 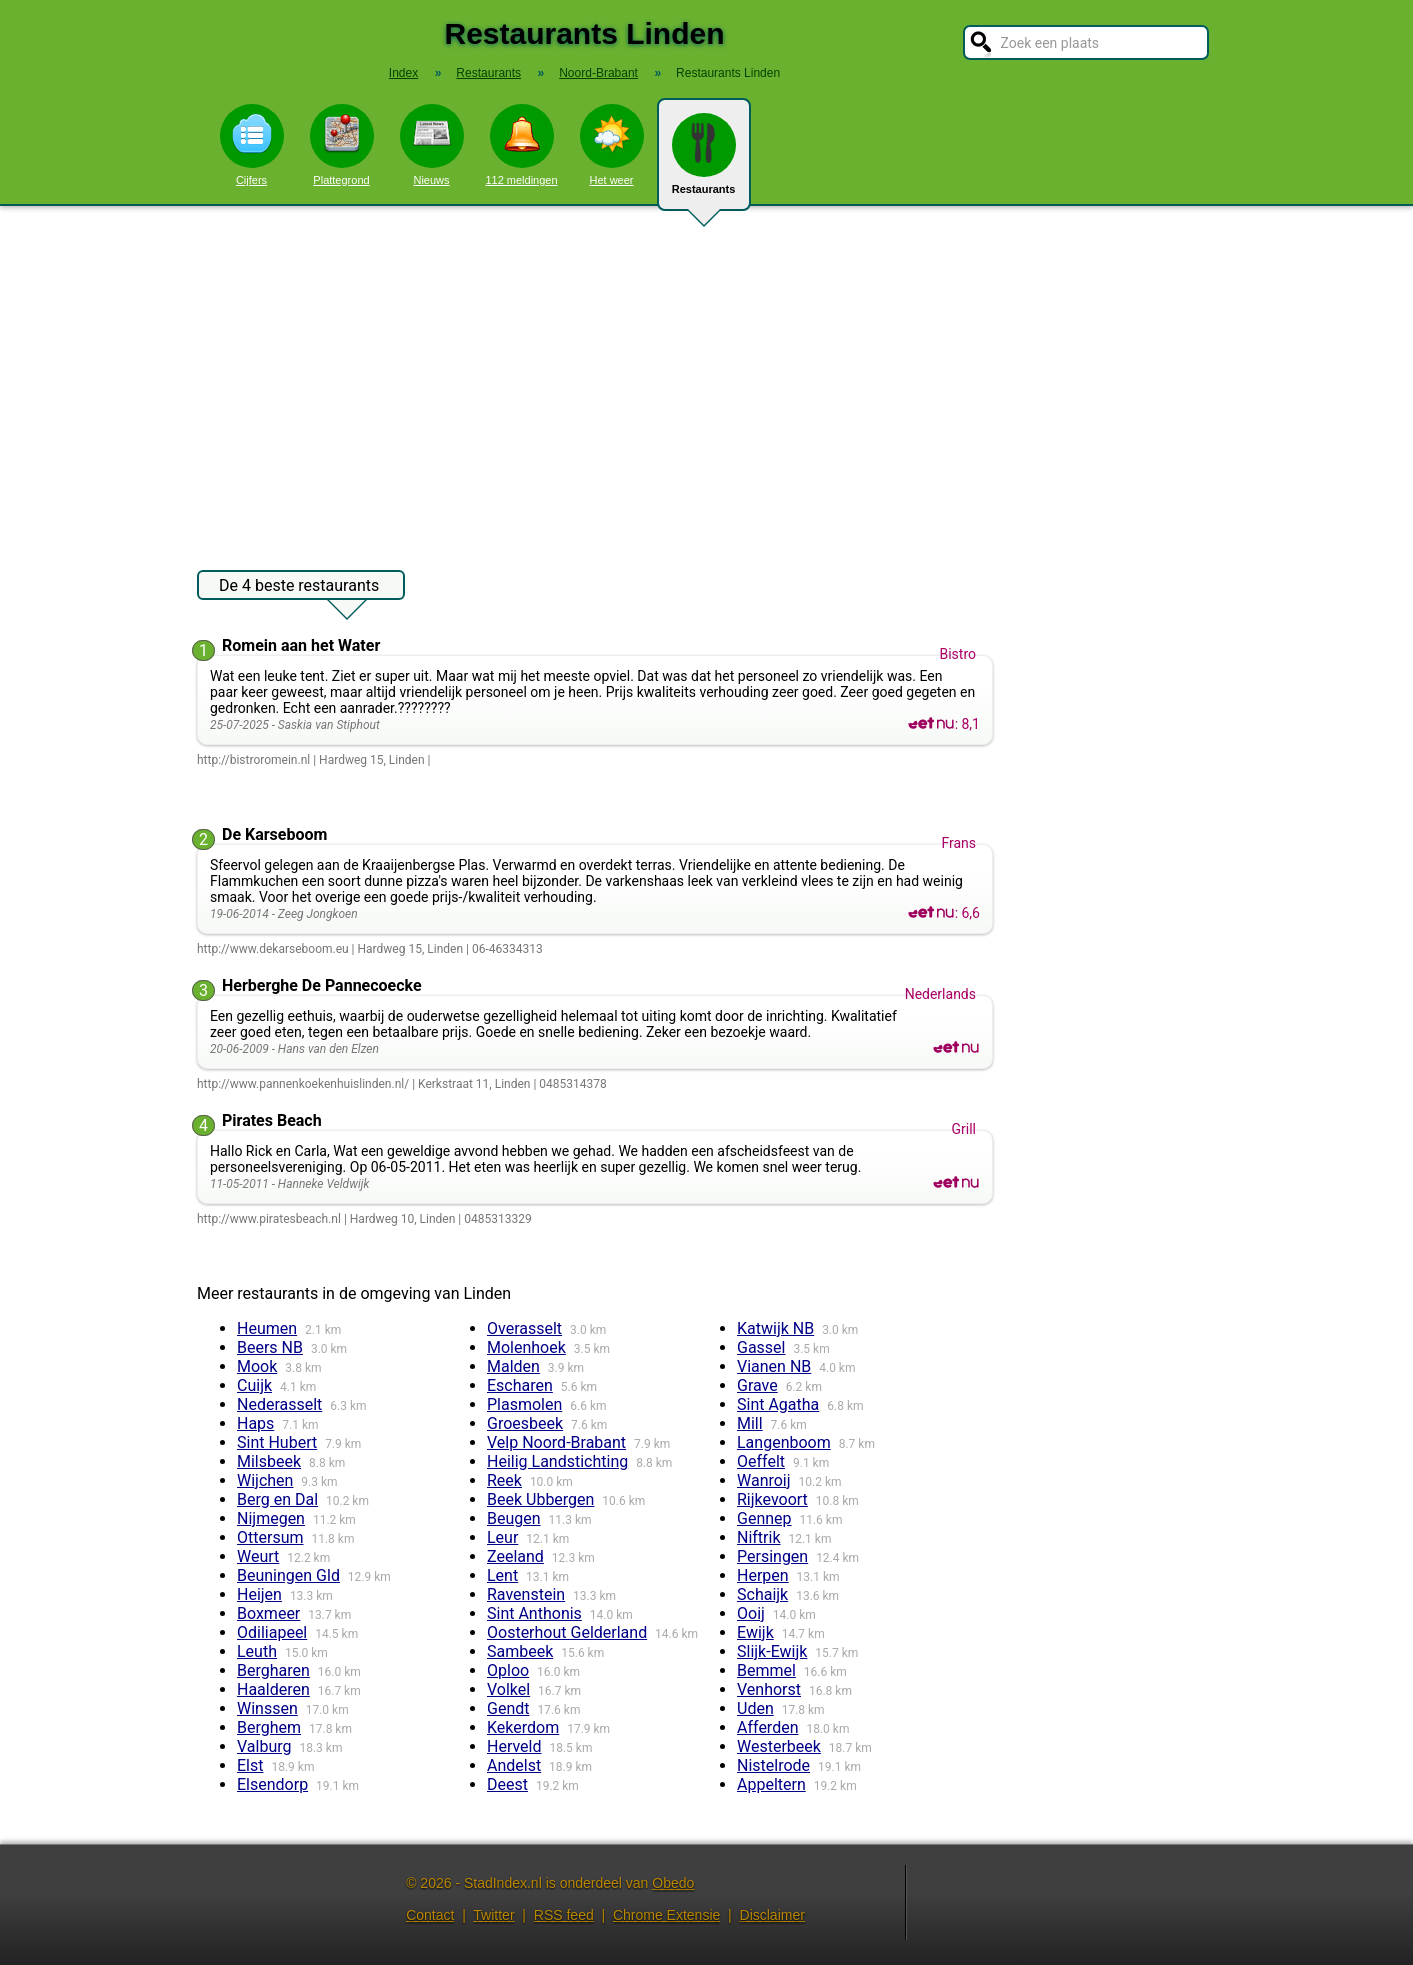 What do you see at coordinates (273, 1689) in the screenshot?
I see `Haalderen` at bounding box center [273, 1689].